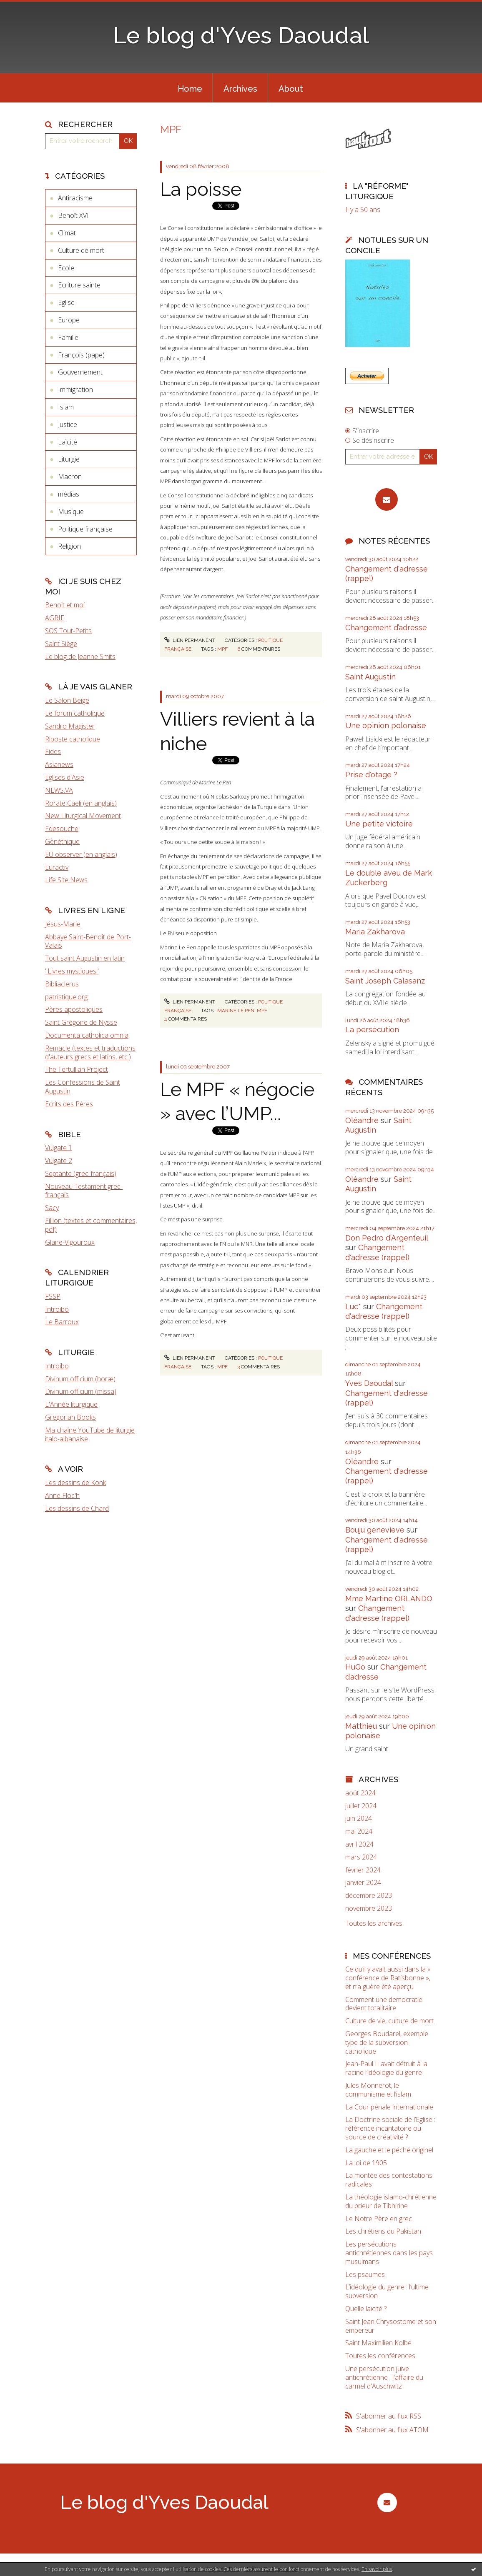 The height and width of the screenshot is (2576, 482). What do you see at coordinates (358, 1818) in the screenshot?
I see `juin 2024` at bounding box center [358, 1818].